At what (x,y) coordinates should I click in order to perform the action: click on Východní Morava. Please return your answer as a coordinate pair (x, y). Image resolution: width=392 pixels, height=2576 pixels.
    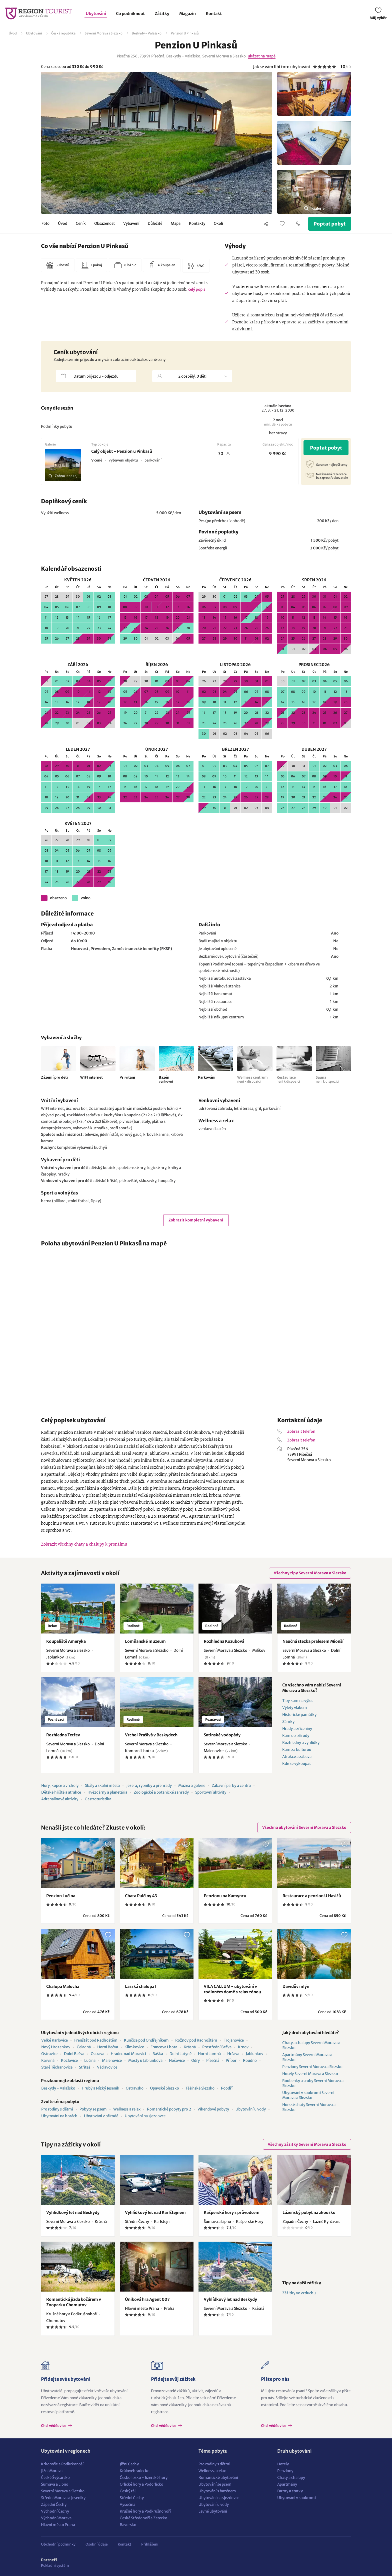
    Looking at the image, I should click on (56, 2518).